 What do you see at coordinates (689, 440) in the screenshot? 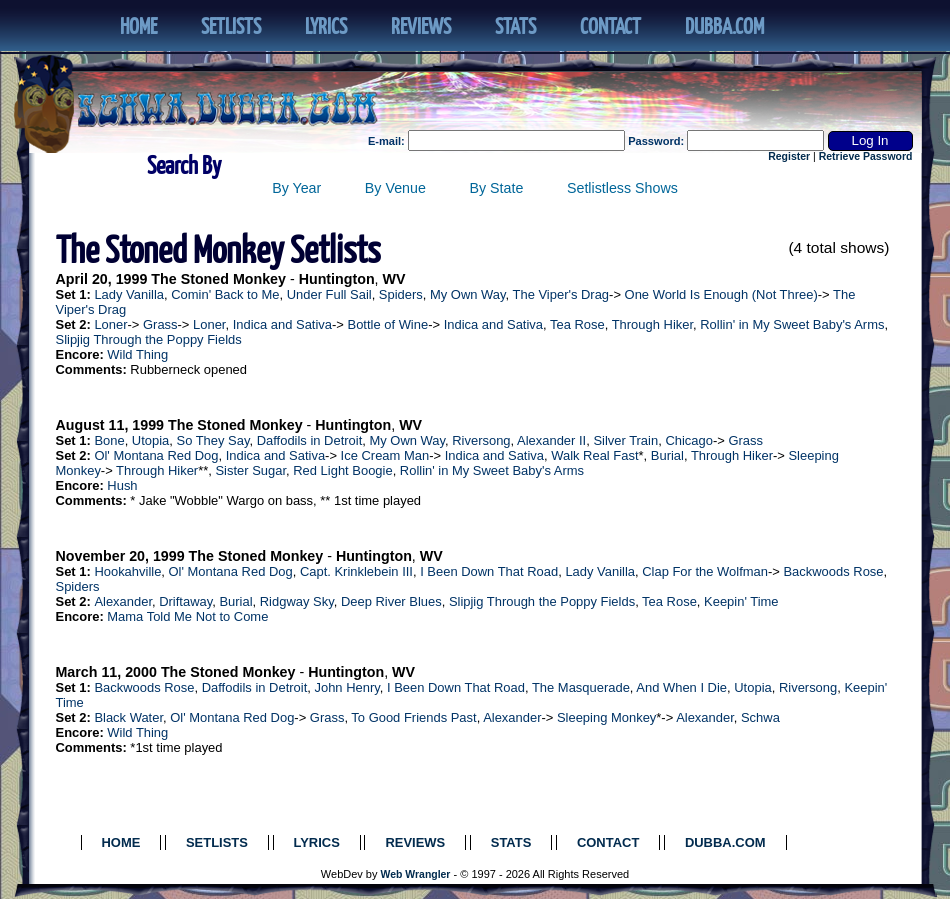
I see `Chicago` at bounding box center [689, 440].